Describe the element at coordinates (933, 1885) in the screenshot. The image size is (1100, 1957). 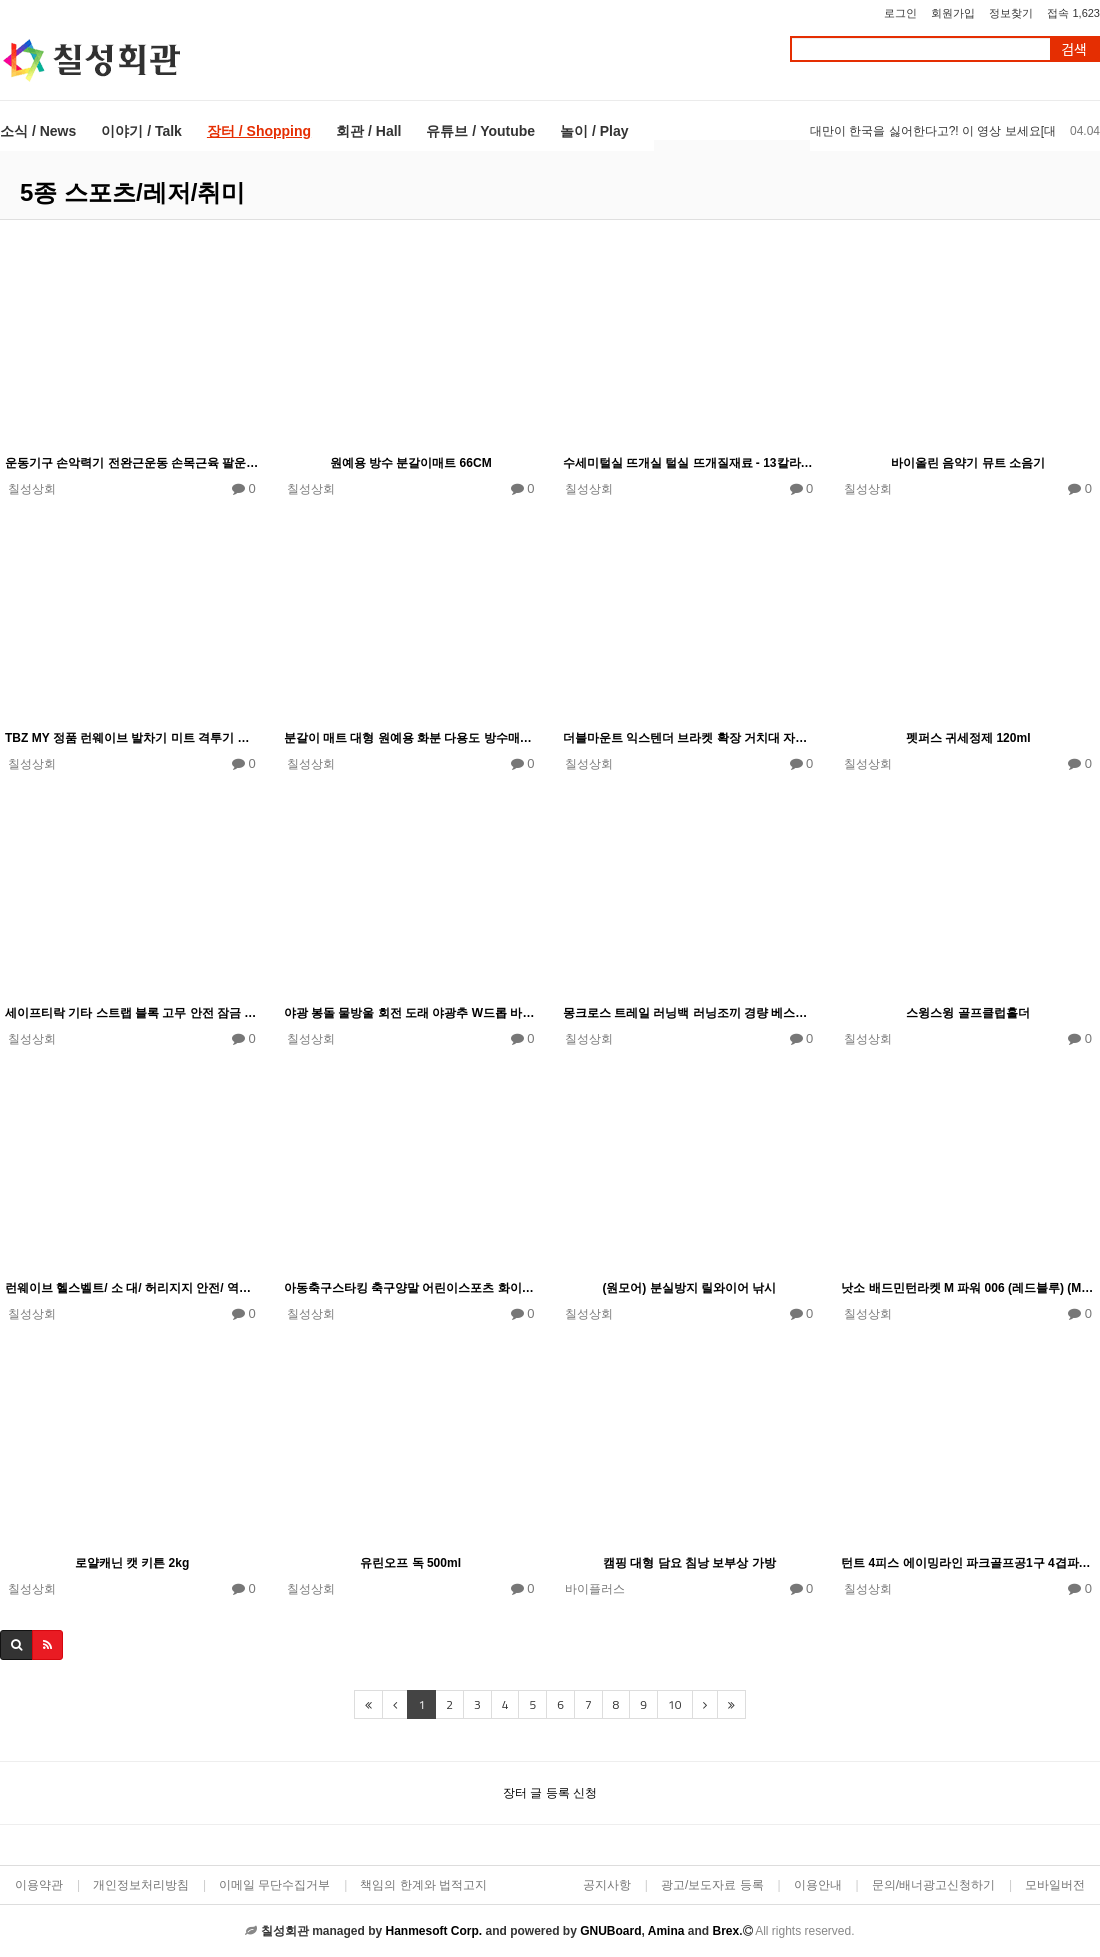
I see `문의/배너광고신청하기` at that location.